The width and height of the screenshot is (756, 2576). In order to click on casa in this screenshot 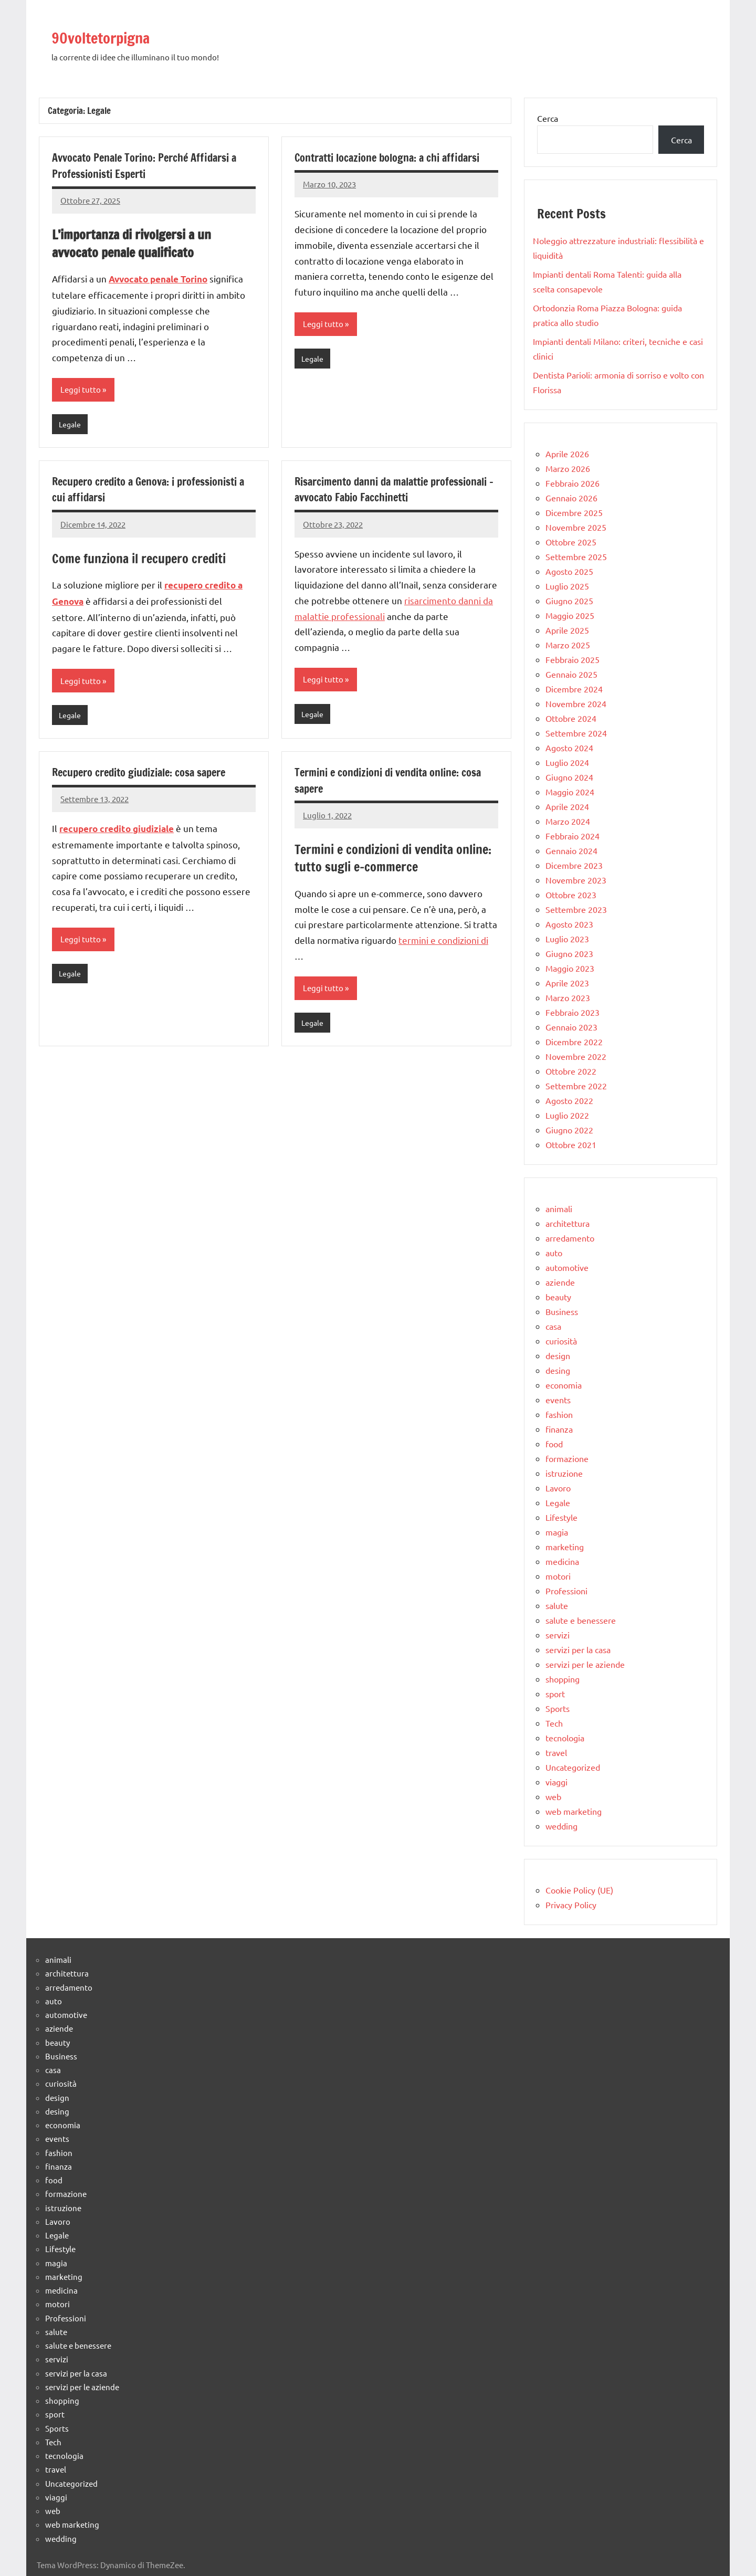, I will do `click(553, 1326)`.